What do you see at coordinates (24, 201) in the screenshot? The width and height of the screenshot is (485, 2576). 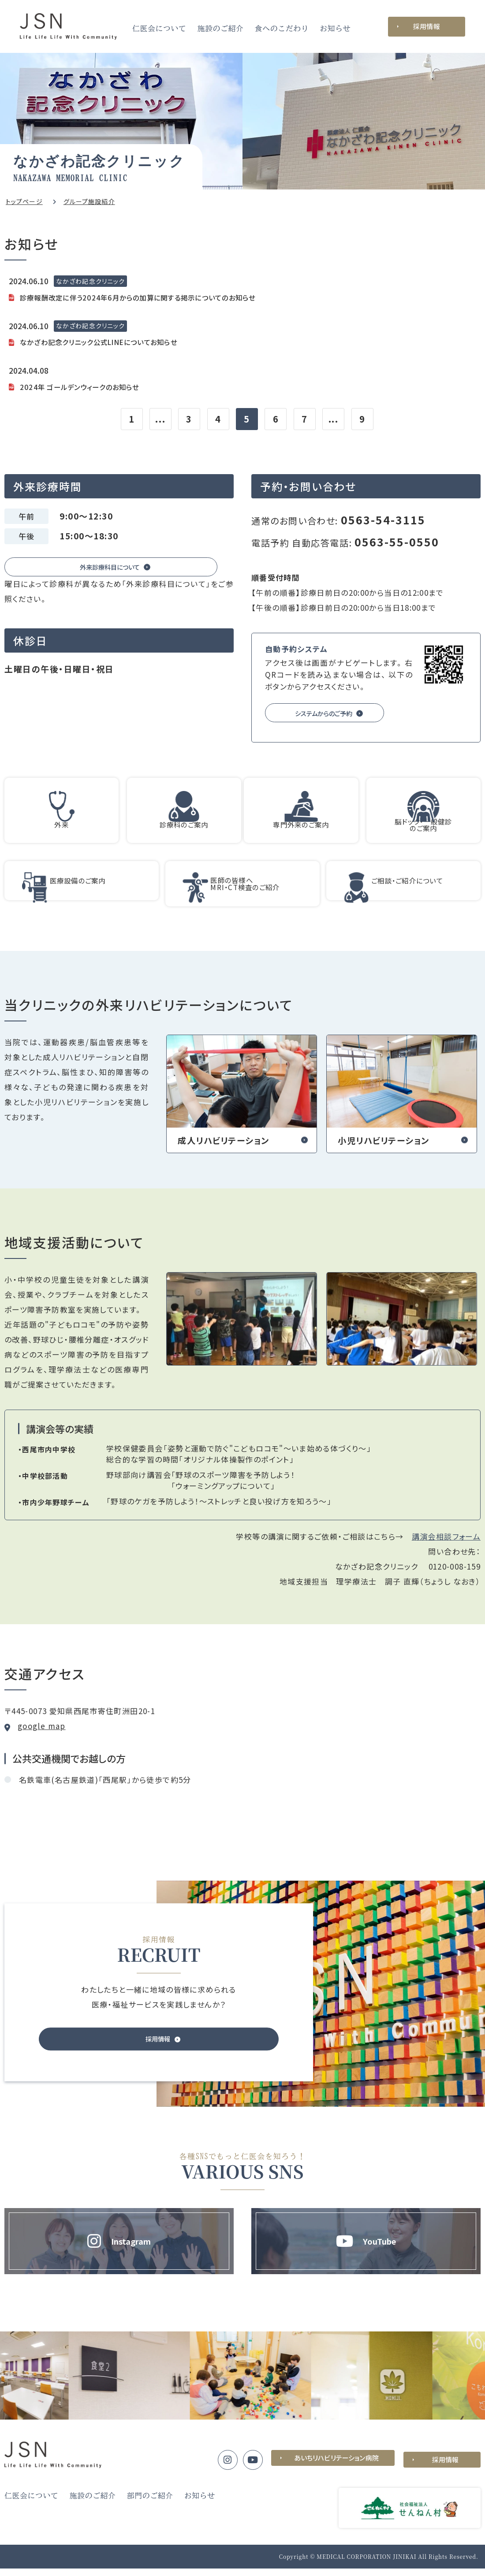 I see `トップページ` at bounding box center [24, 201].